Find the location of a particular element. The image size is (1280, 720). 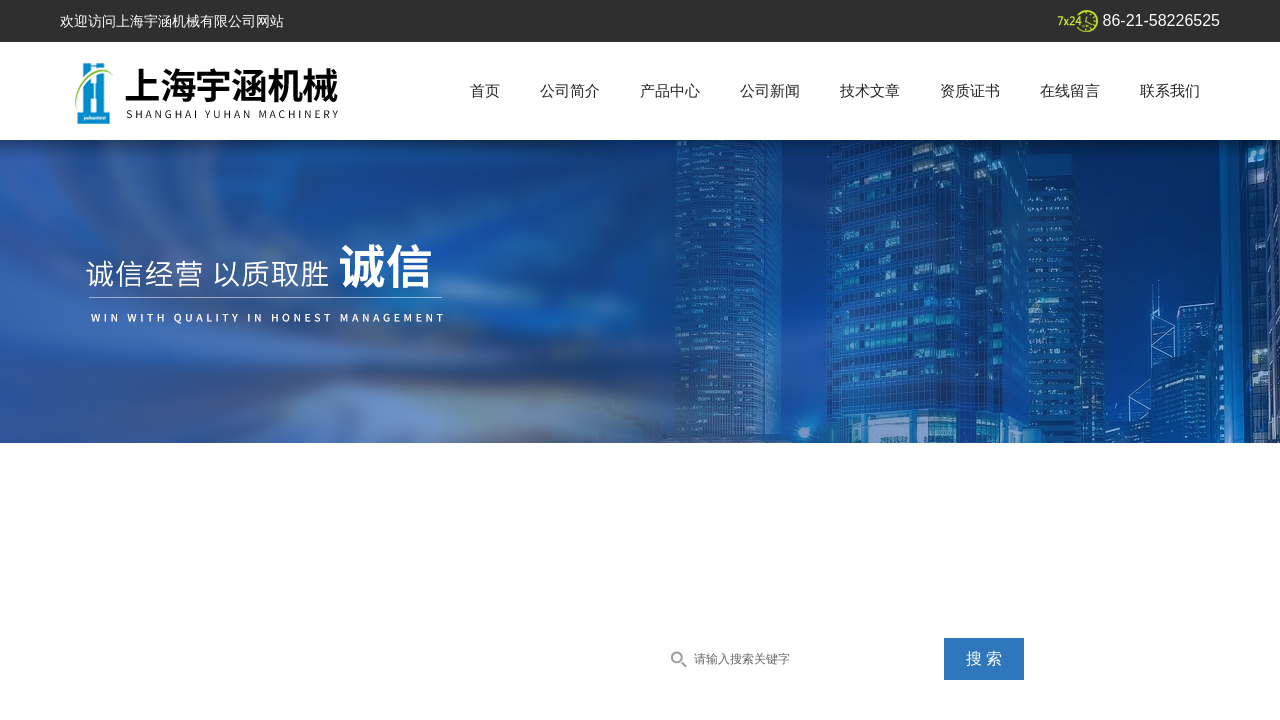

公司新闻 is located at coordinates (770, 90).